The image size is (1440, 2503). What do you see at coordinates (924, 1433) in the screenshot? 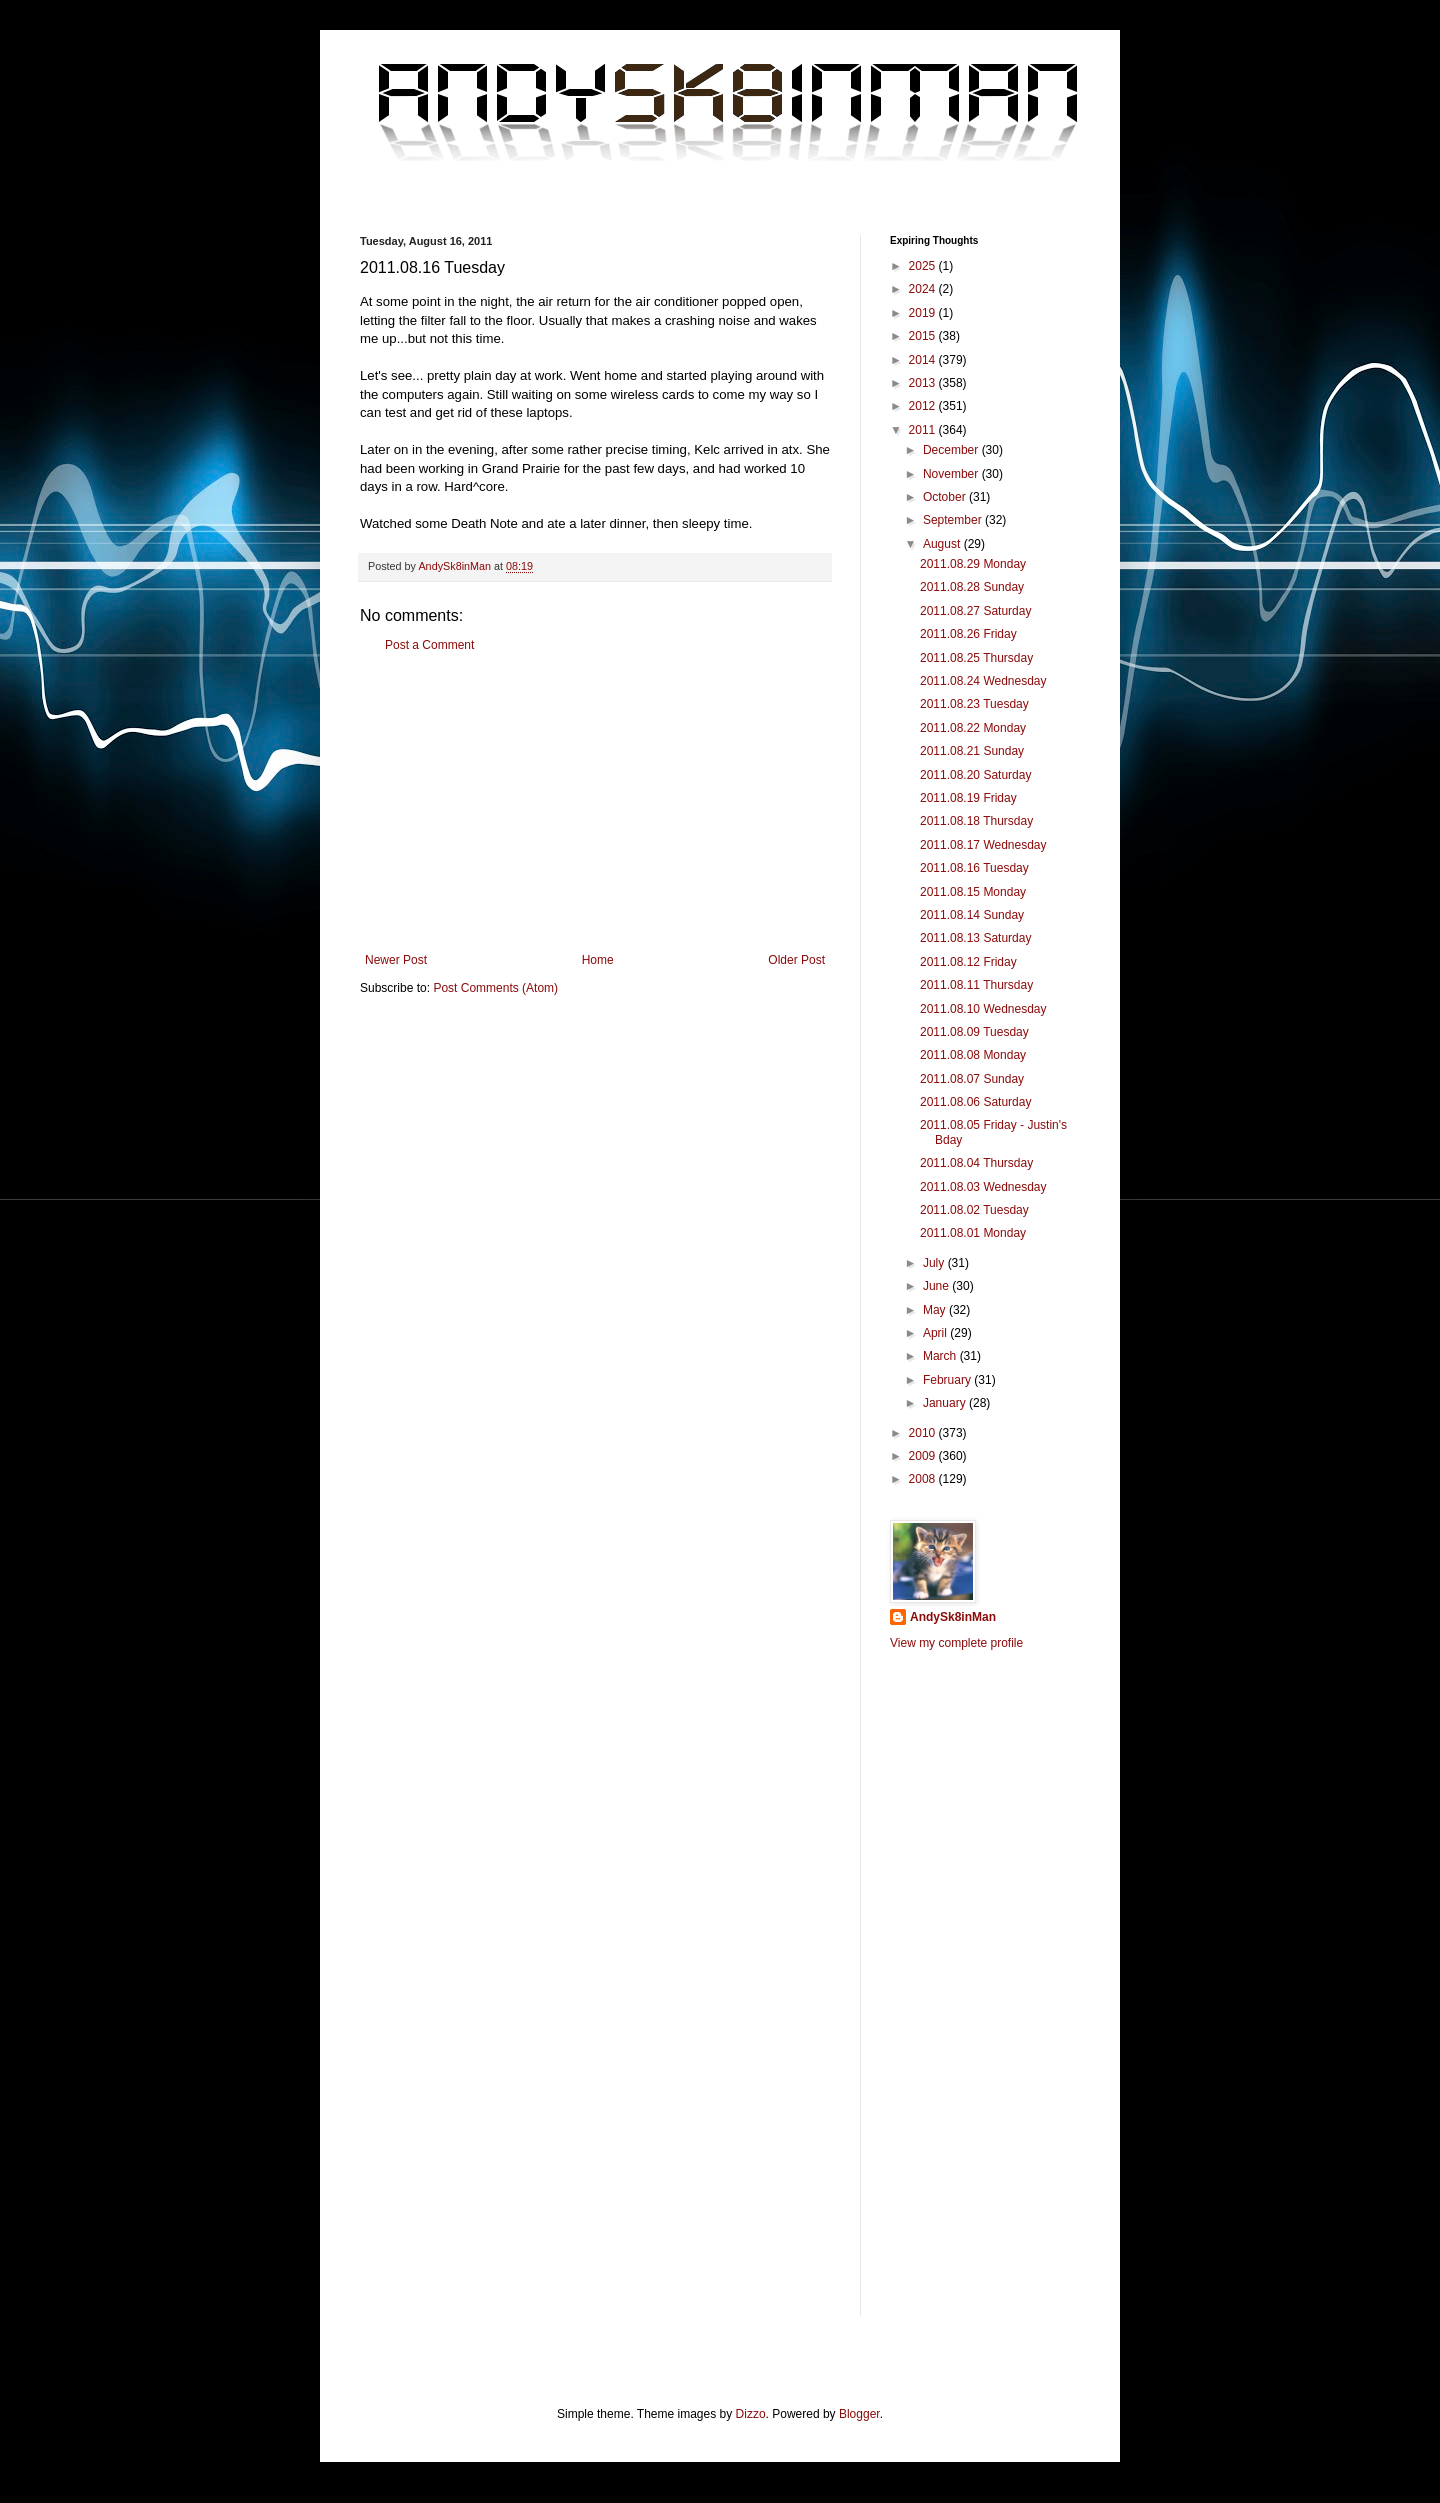
I see `2010` at bounding box center [924, 1433].